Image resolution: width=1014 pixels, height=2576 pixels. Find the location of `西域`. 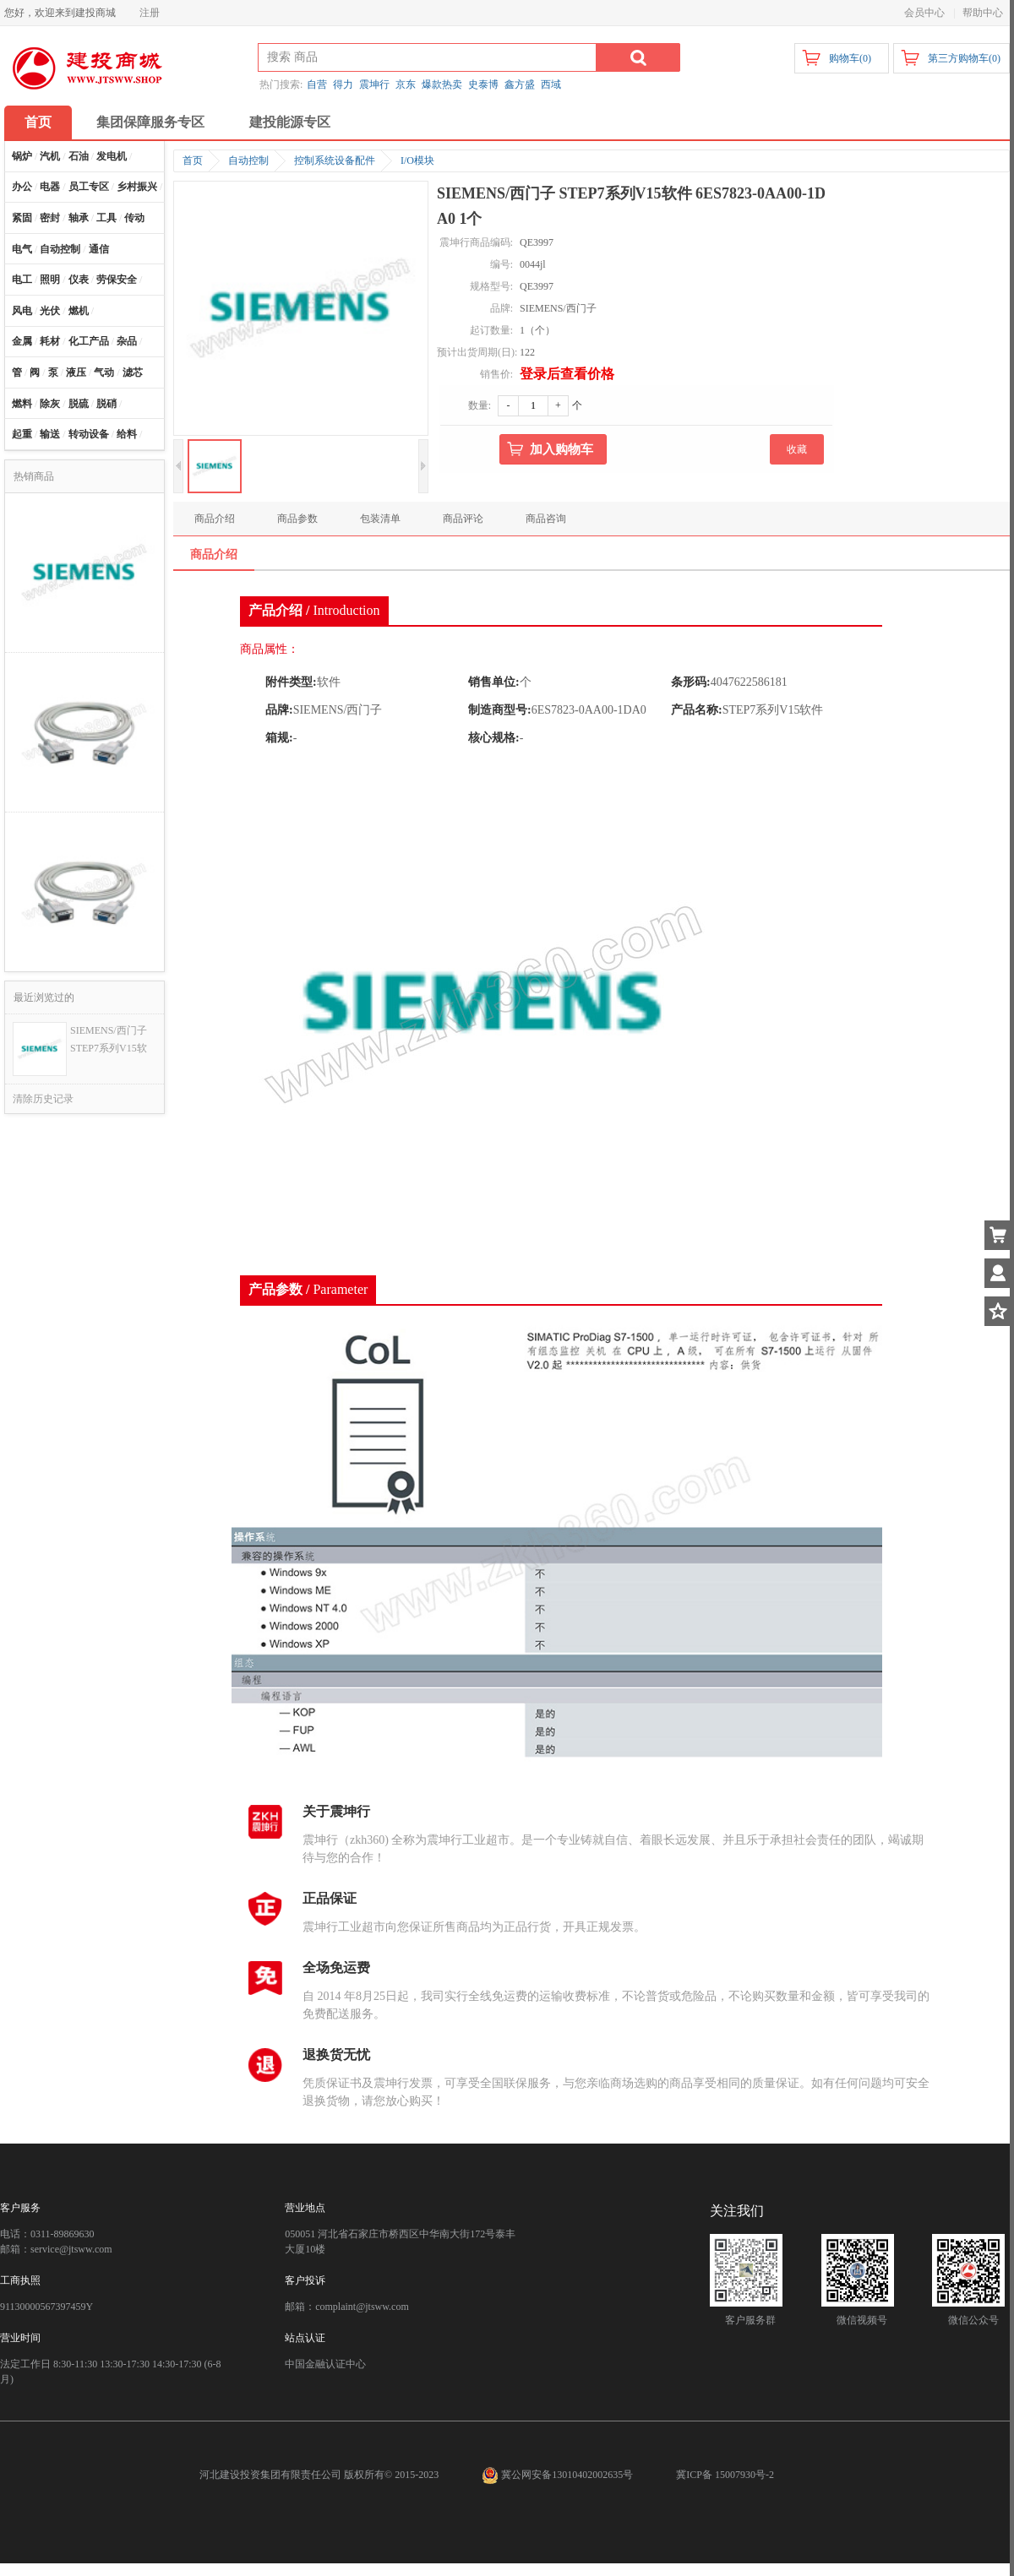

西域 is located at coordinates (551, 84).